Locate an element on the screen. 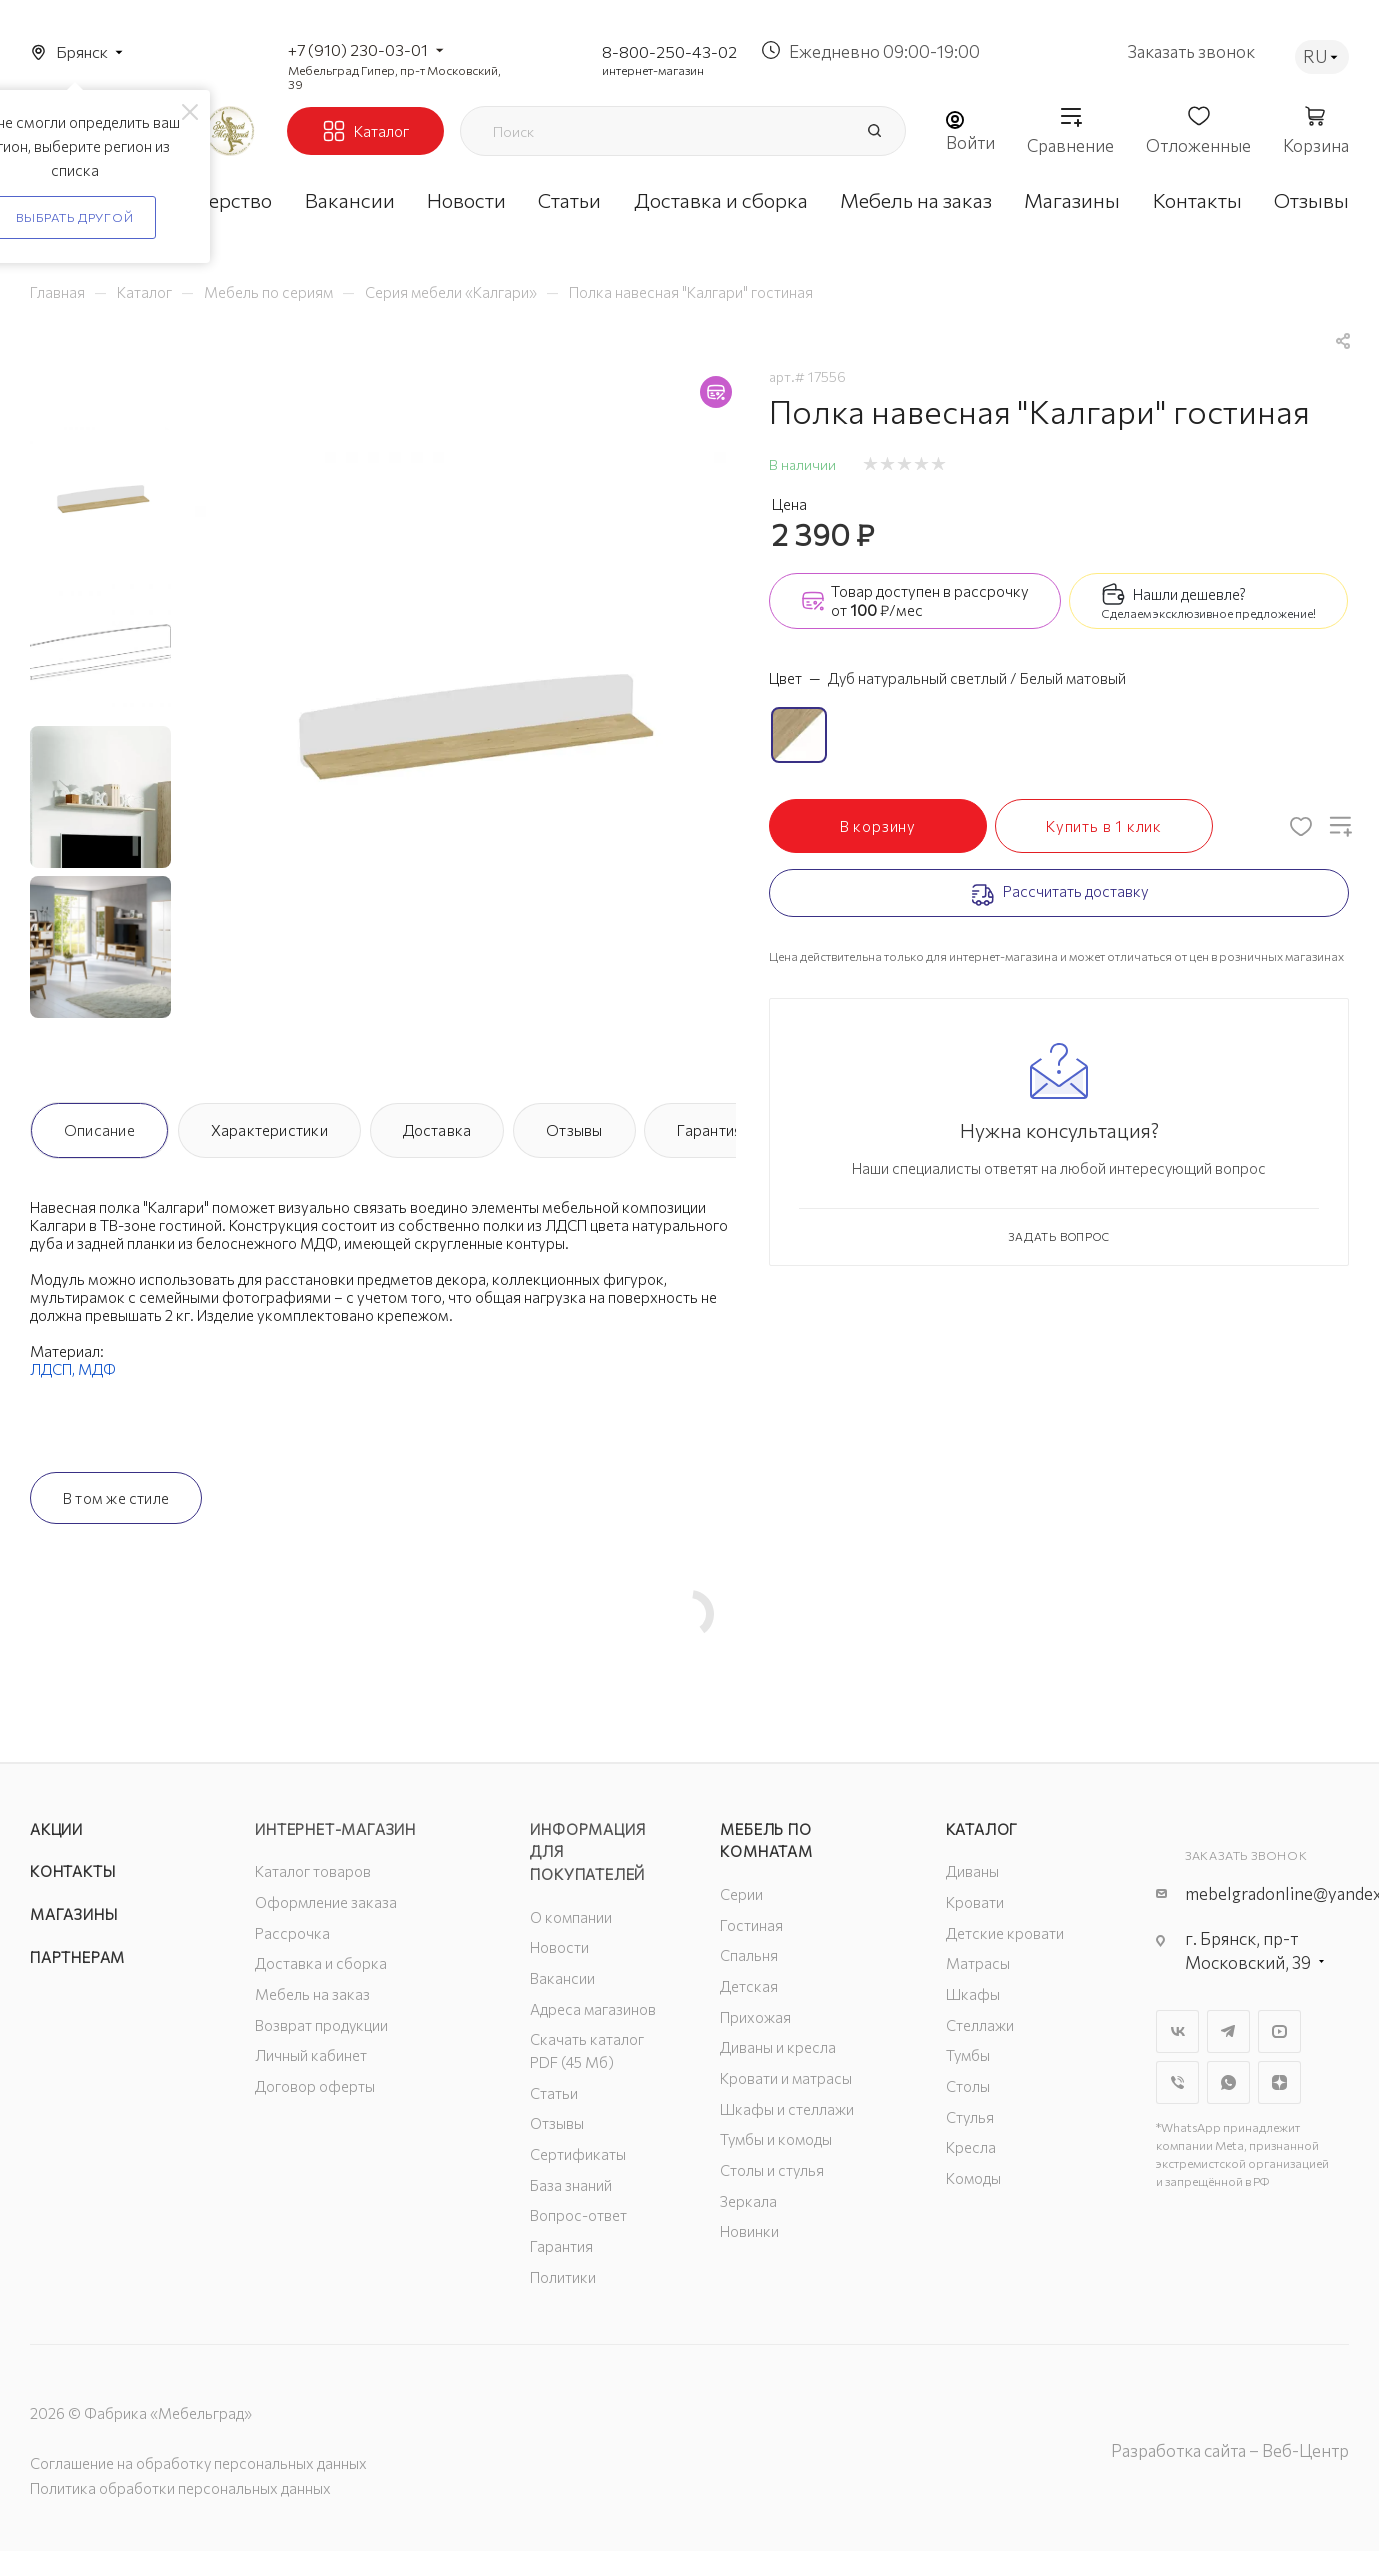 Image resolution: width=1379 pixels, height=2551 pixels. Характеристики is located at coordinates (269, 1130).